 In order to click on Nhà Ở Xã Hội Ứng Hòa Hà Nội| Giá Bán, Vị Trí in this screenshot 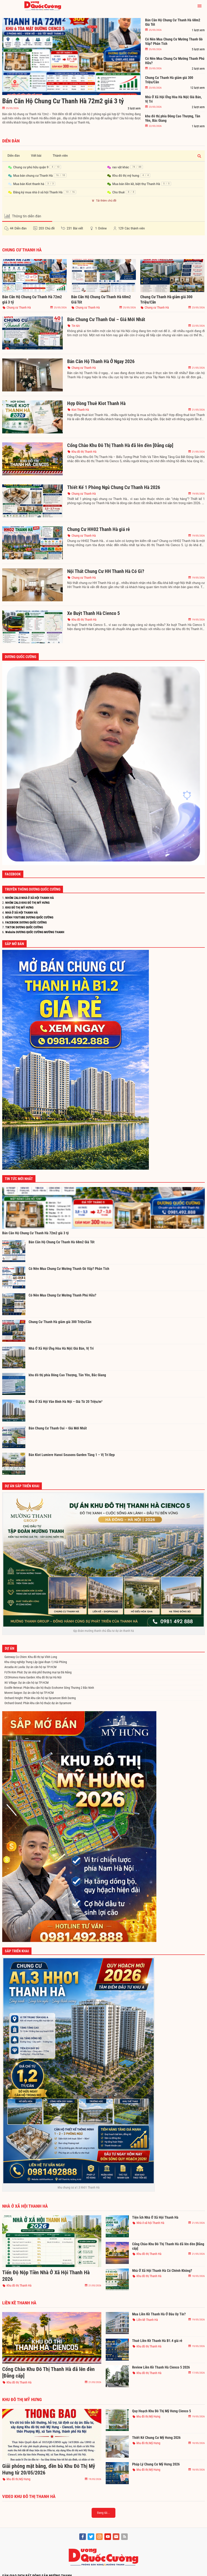, I will do `click(173, 99)`.